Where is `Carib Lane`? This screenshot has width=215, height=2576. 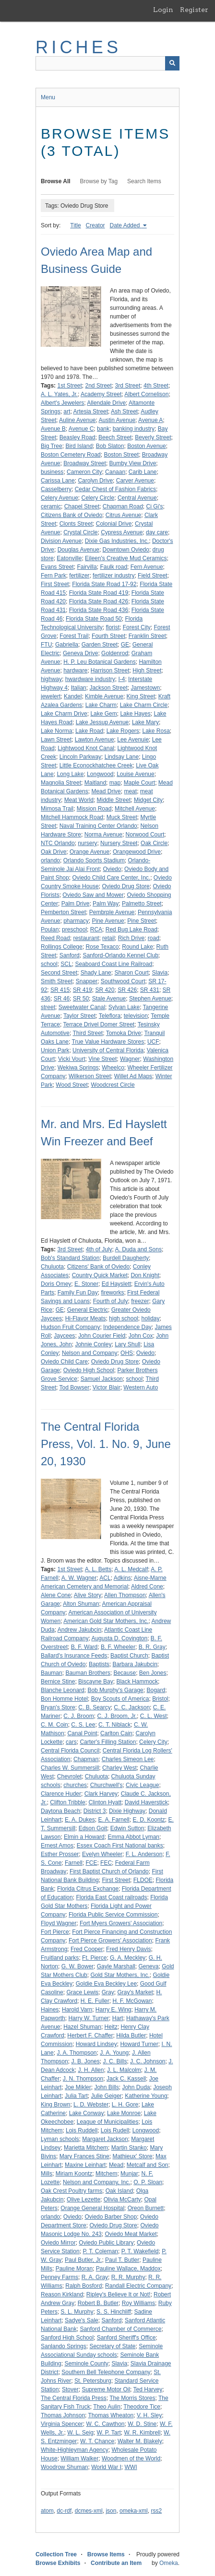
Carib Lane is located at coordinates (143, 472).